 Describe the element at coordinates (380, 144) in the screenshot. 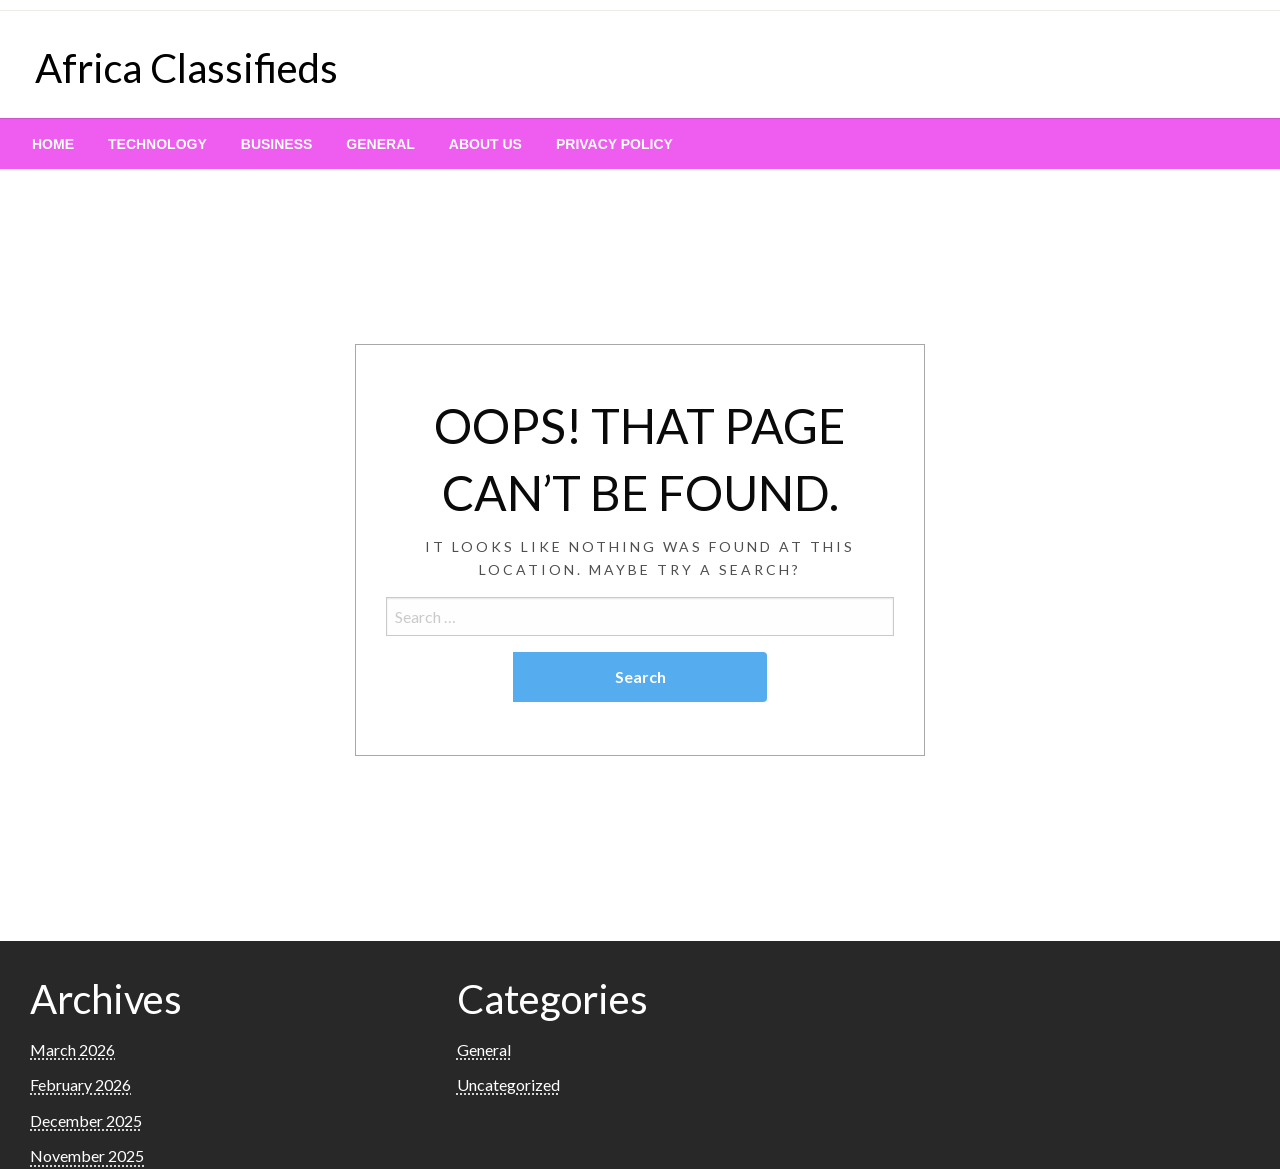

I see `General` at that location.